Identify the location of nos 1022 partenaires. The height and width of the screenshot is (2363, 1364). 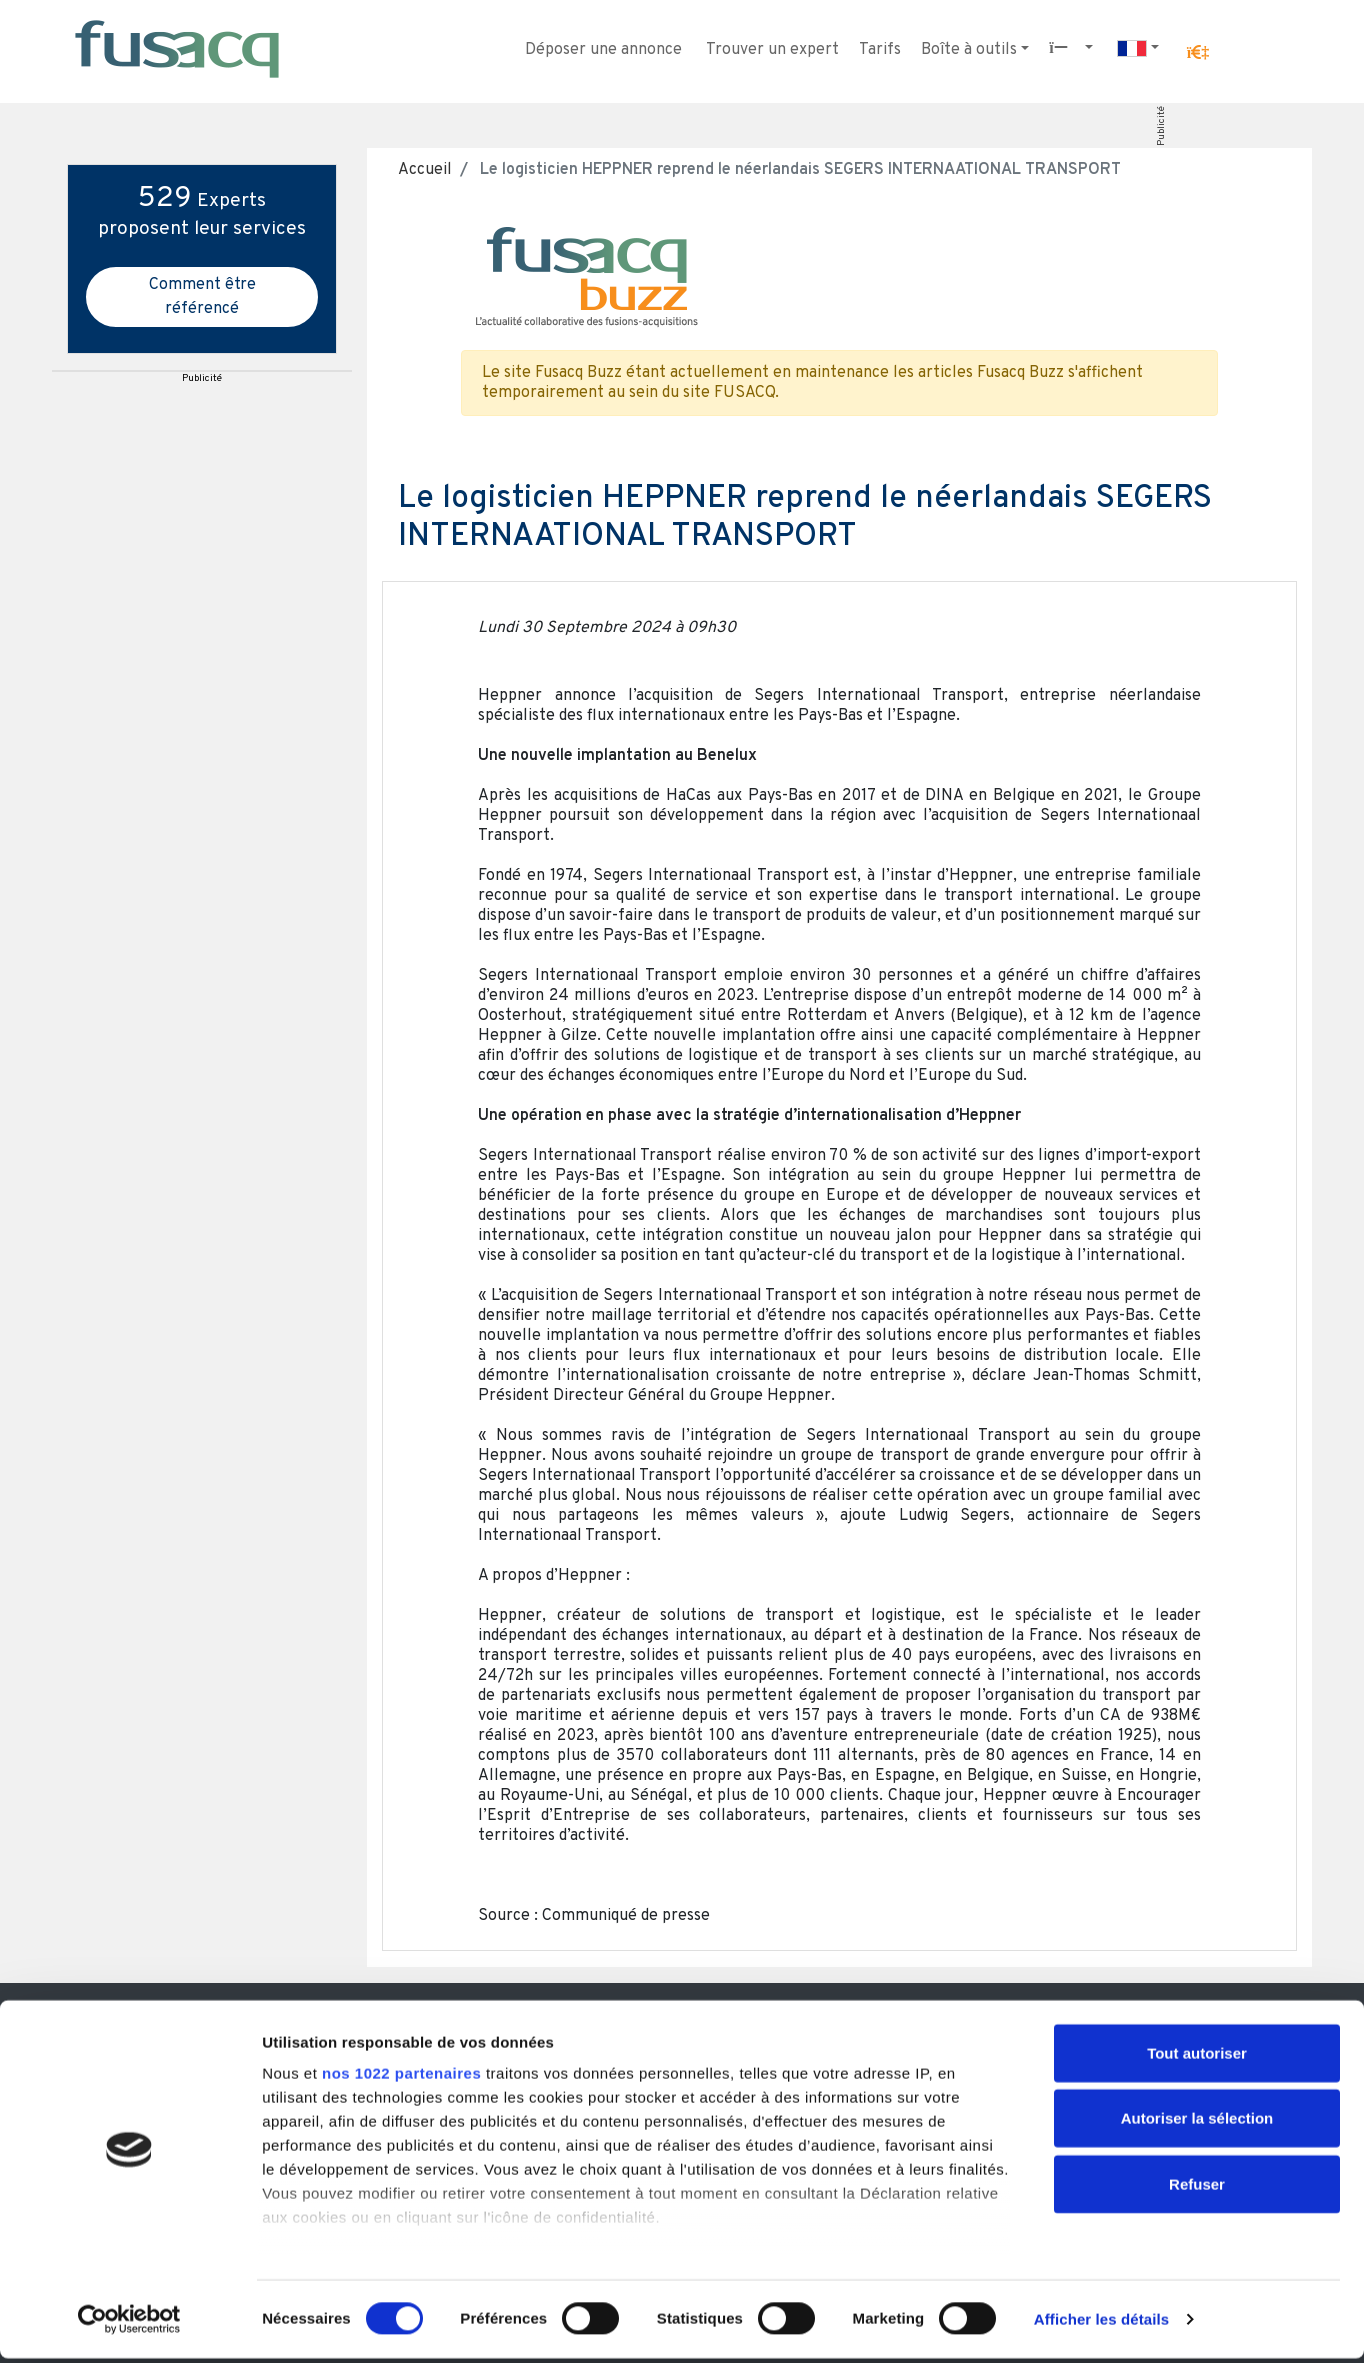
(401, 2077).